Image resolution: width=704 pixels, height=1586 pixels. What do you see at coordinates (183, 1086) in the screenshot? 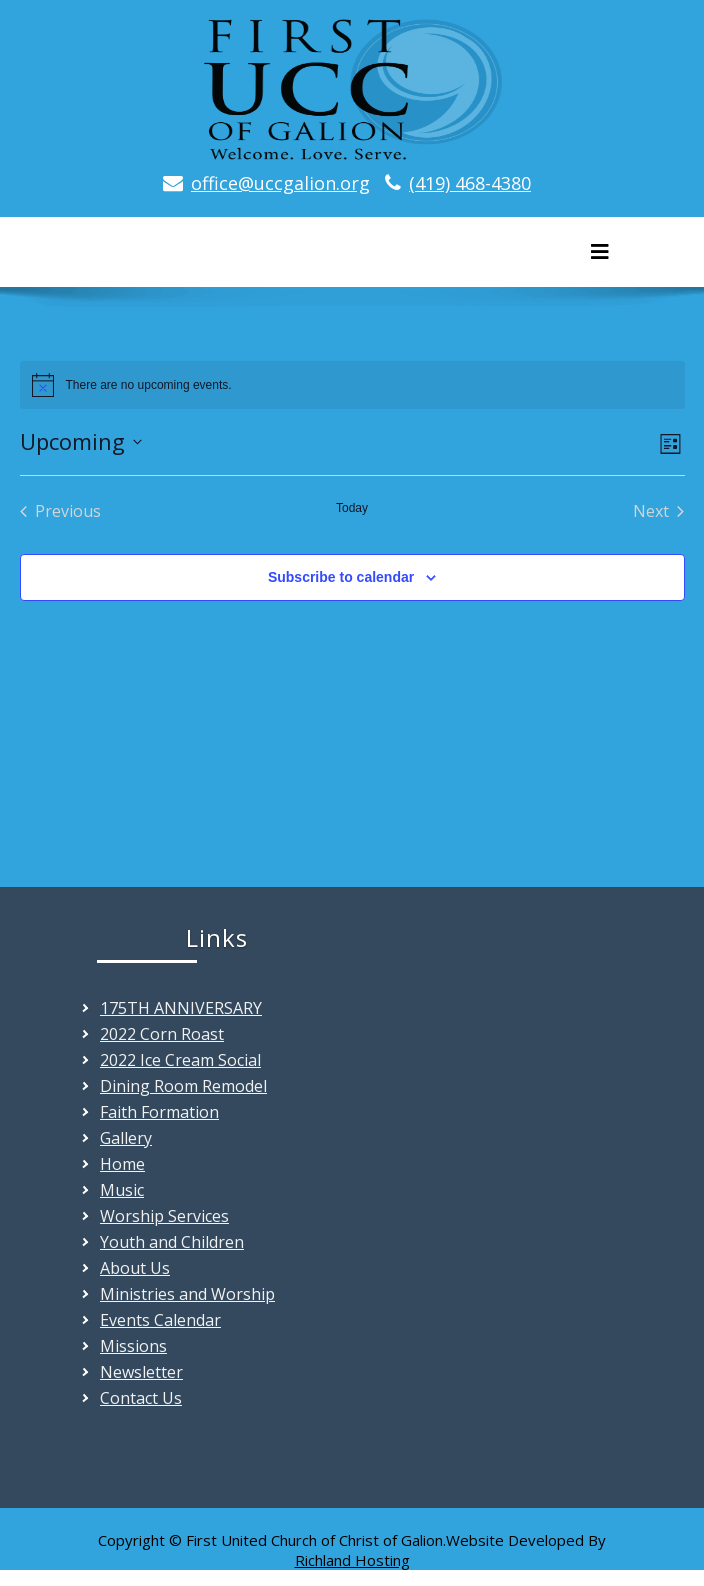
I see `Dining Room Remodel` at bounding box center [183, 1086].